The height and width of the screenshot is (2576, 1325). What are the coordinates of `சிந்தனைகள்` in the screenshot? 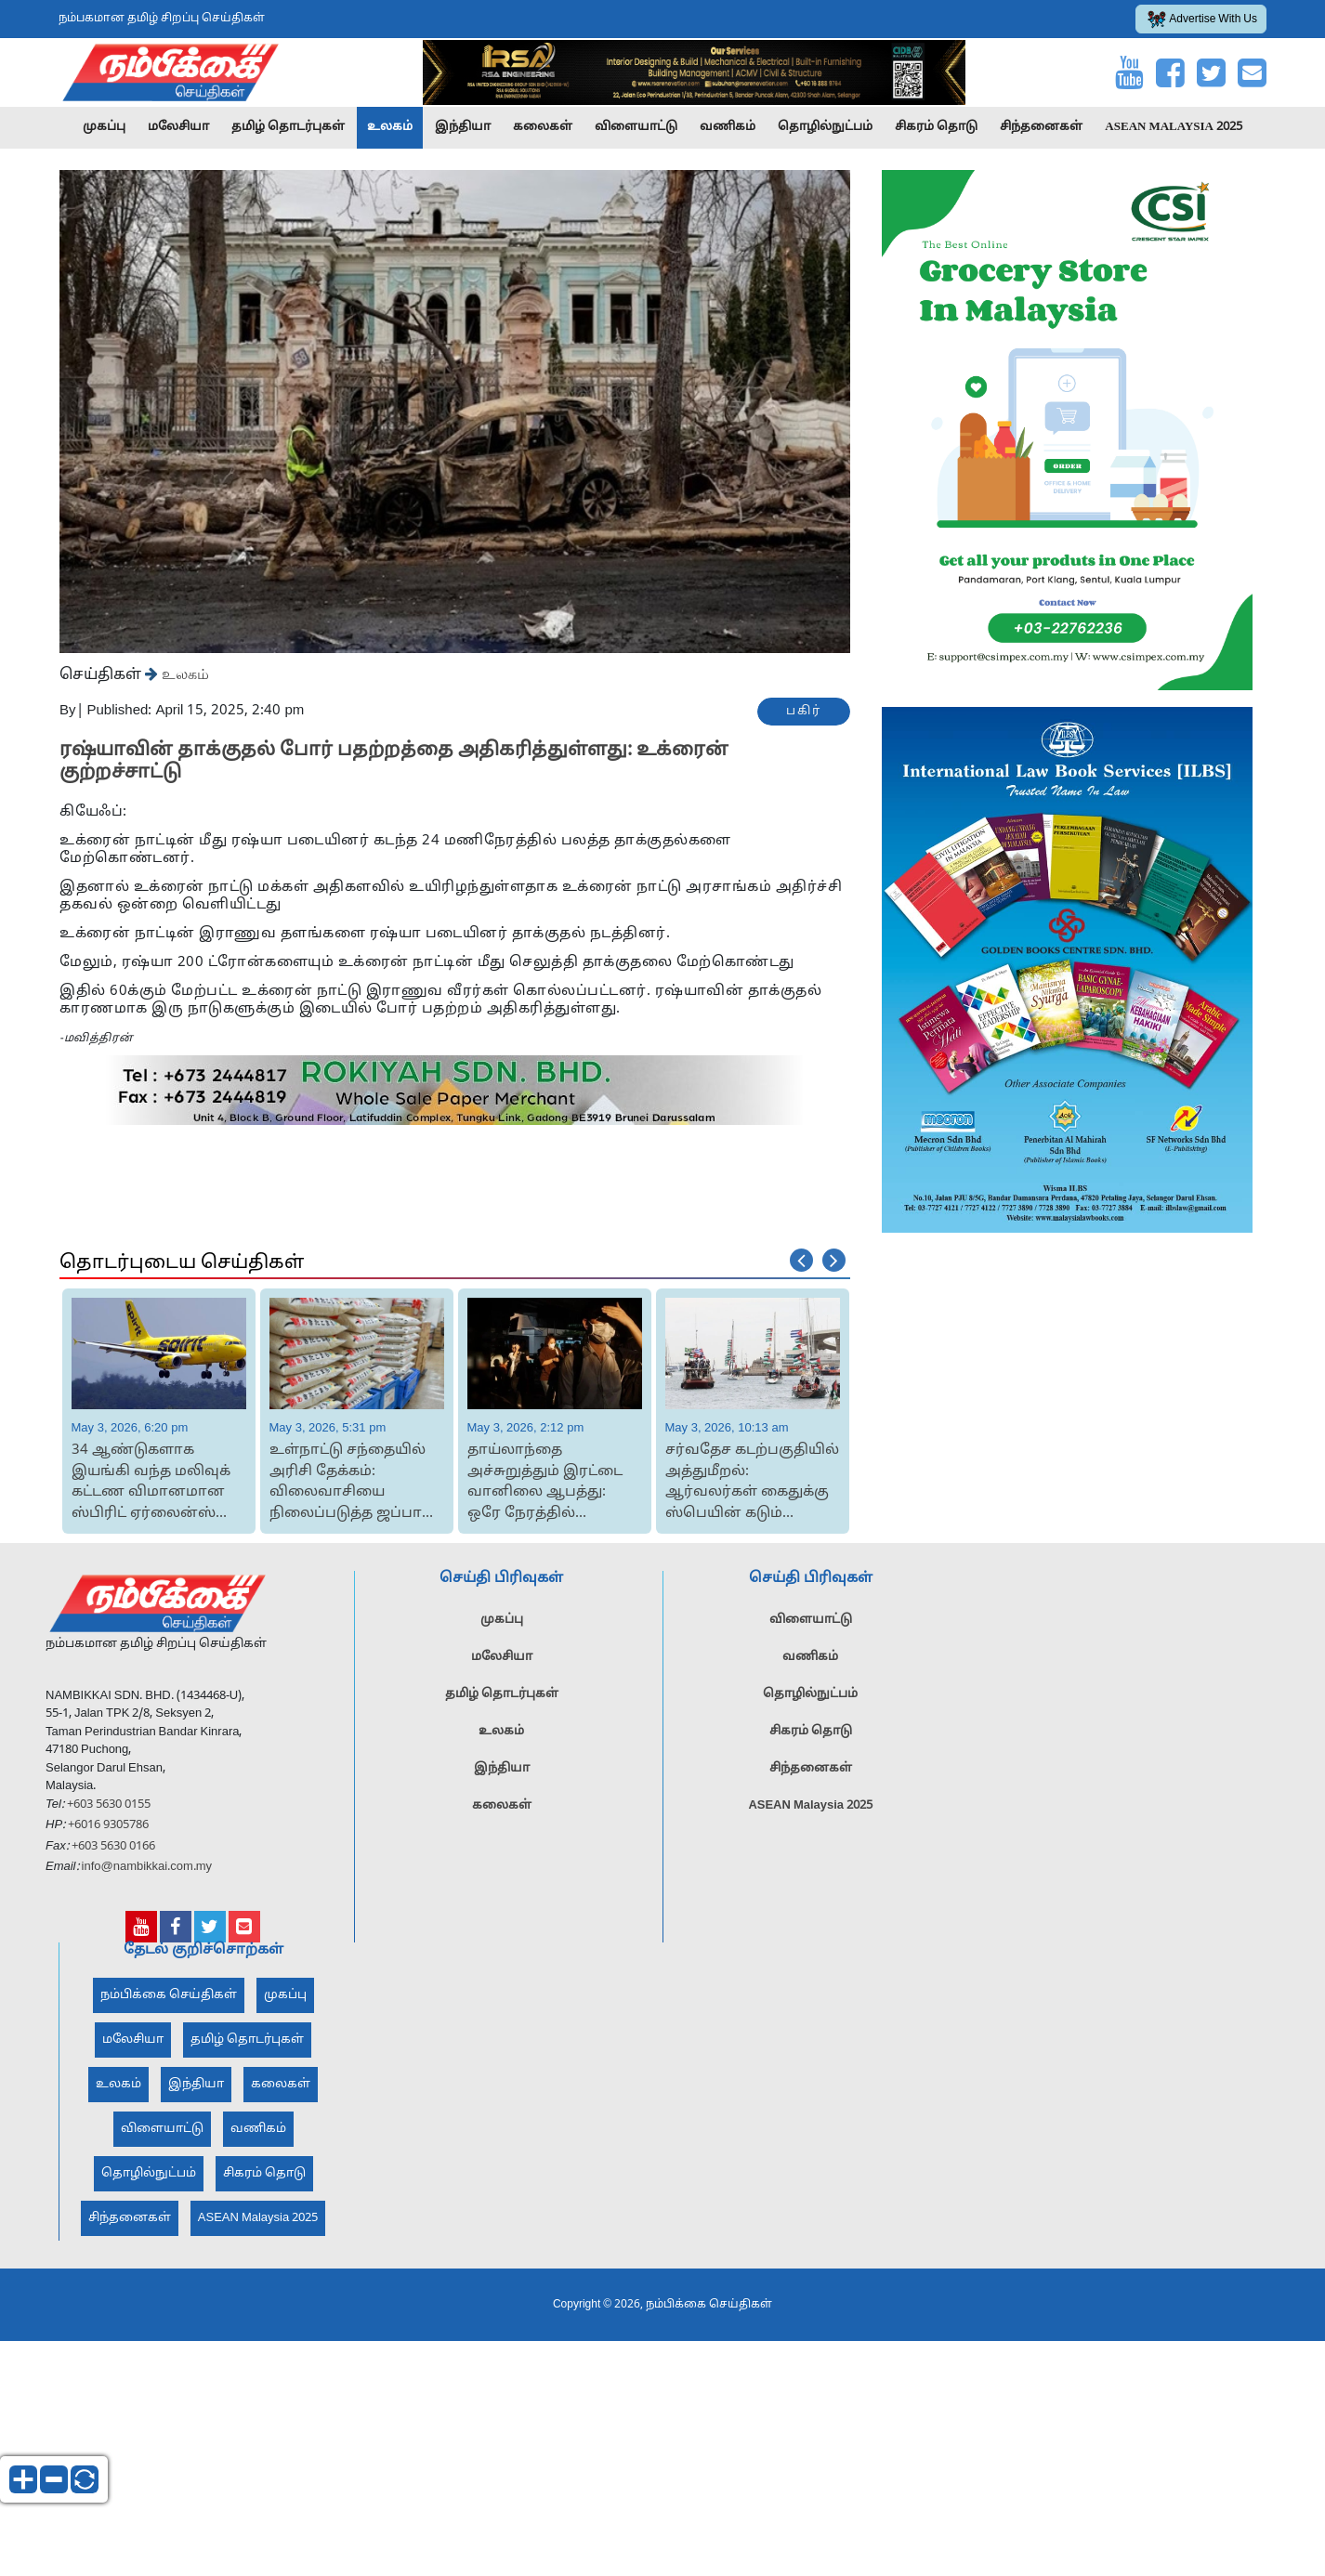 It's located at (1041, 127).